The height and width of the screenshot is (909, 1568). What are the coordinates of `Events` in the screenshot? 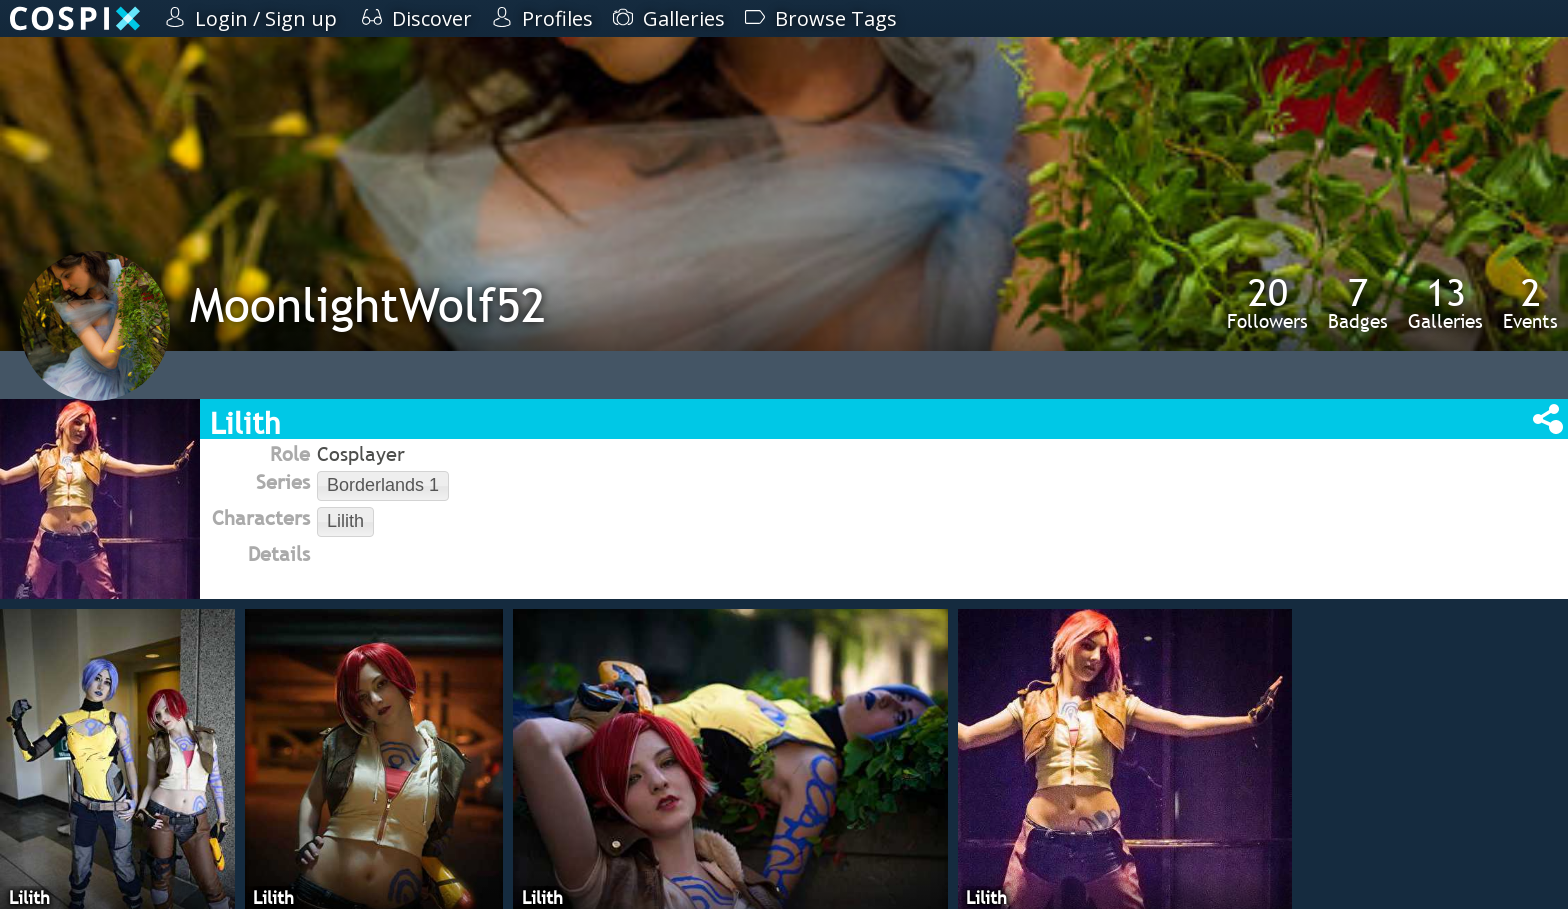 It's located at (1530, 303).